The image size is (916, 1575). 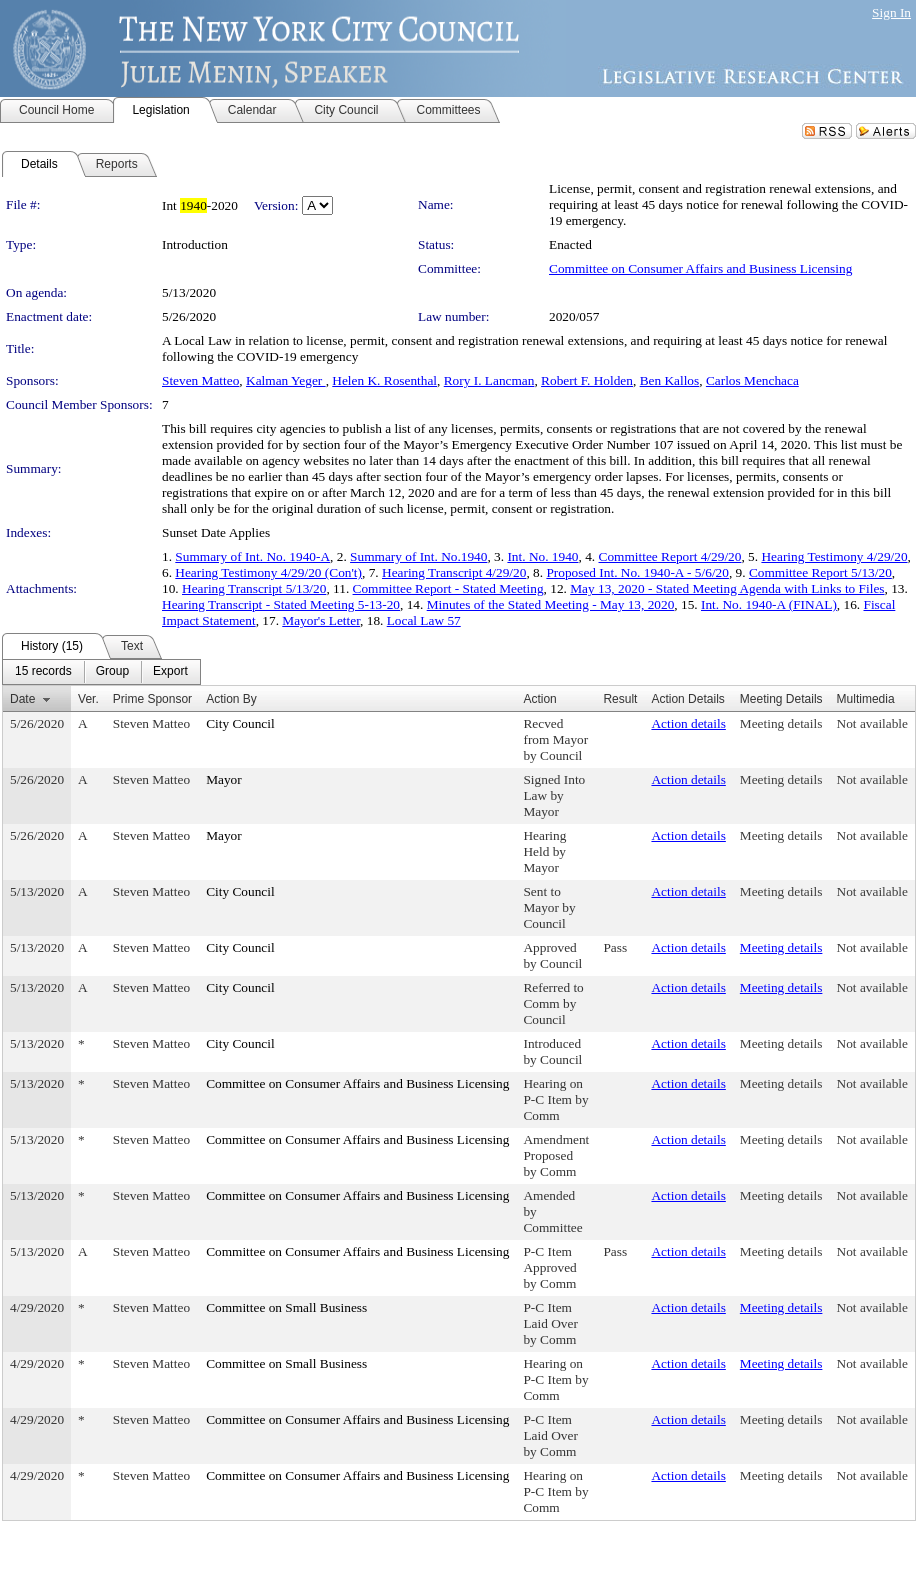 I want to click on Meeting details, so click(x=781, y=723).